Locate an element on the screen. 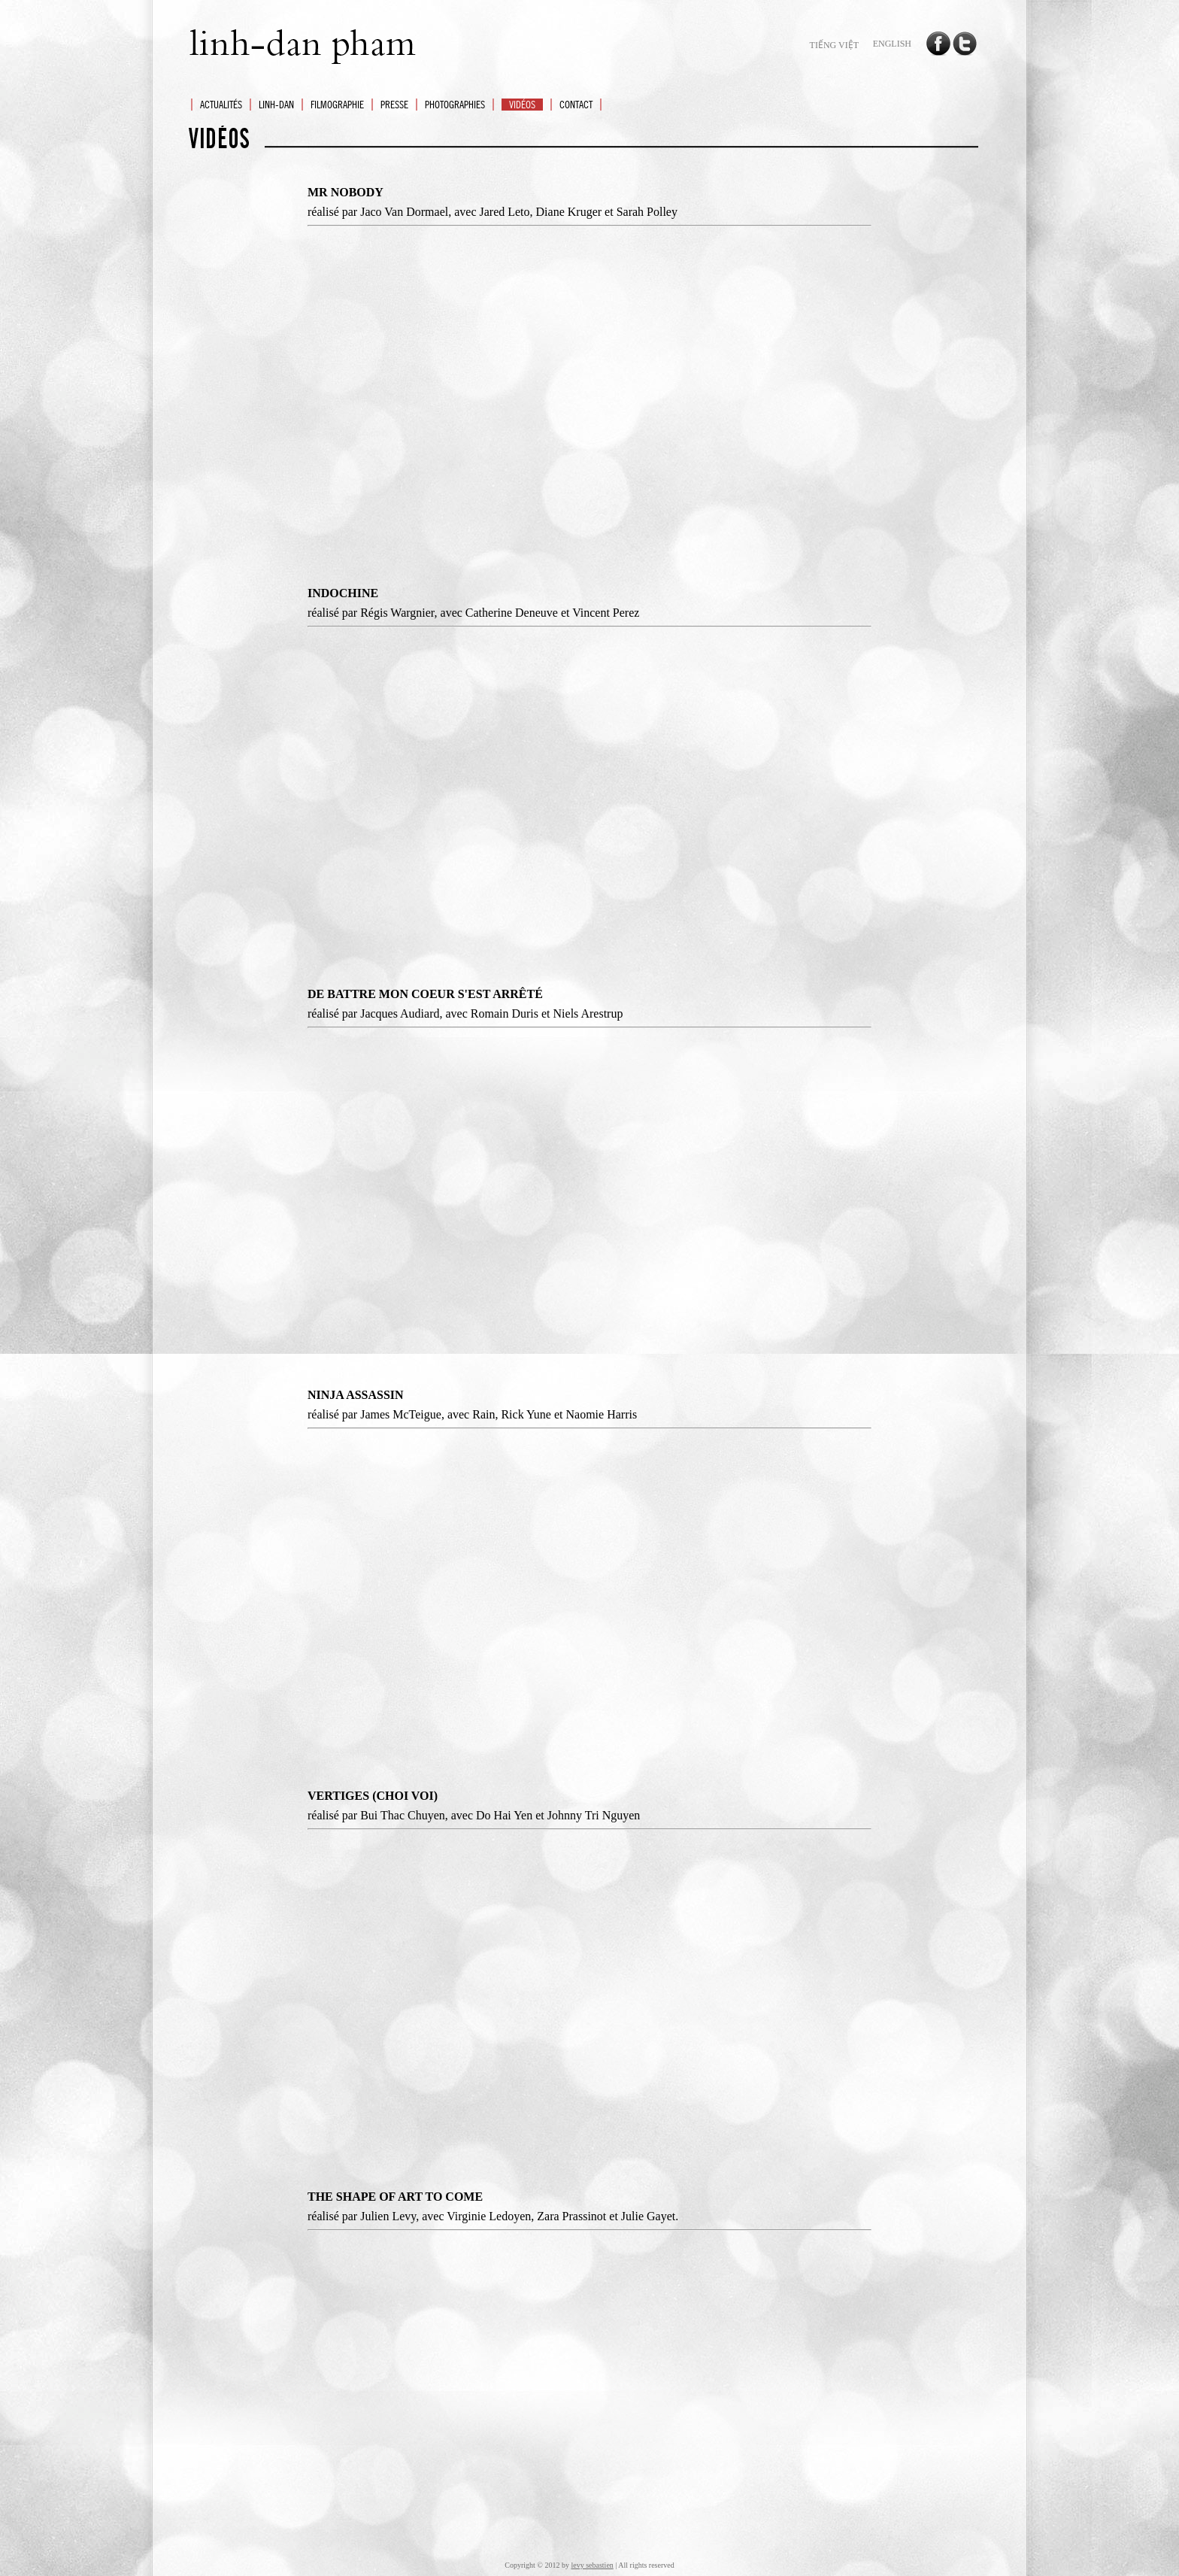 This screenshot has width=1179, height=2576. CONTACT is located at coordinates (576, 105).